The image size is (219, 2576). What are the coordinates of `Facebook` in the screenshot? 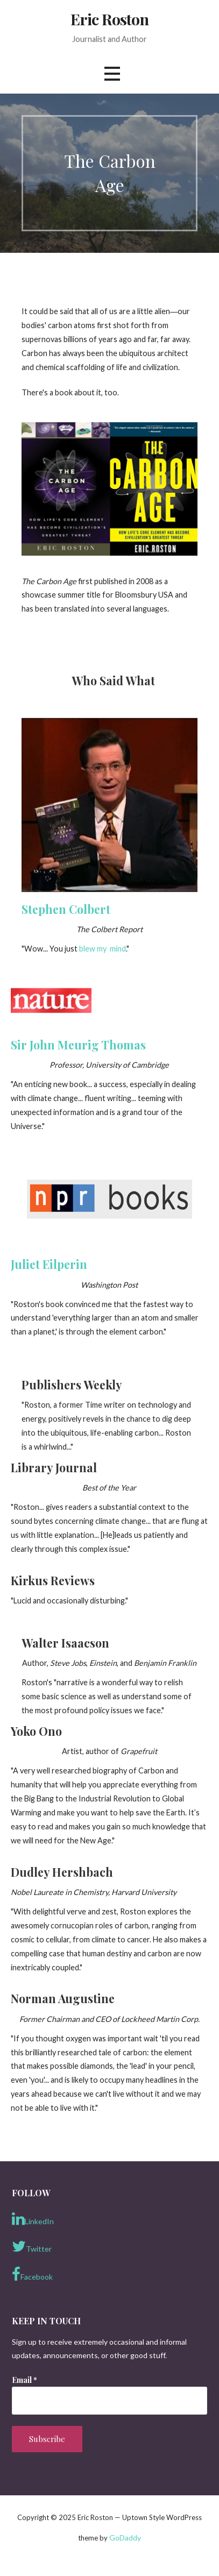 It's located at (32, 2274).